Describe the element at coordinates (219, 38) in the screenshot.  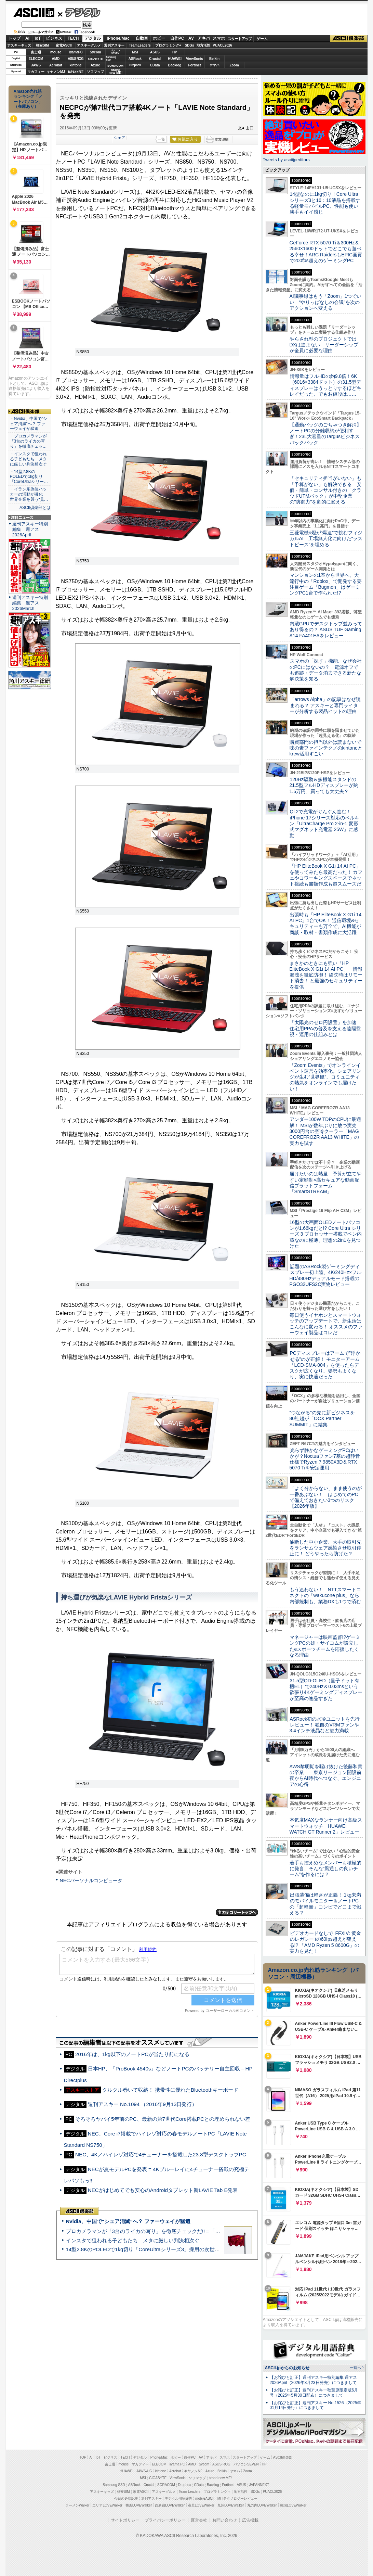
I see `スマホ` at that location.